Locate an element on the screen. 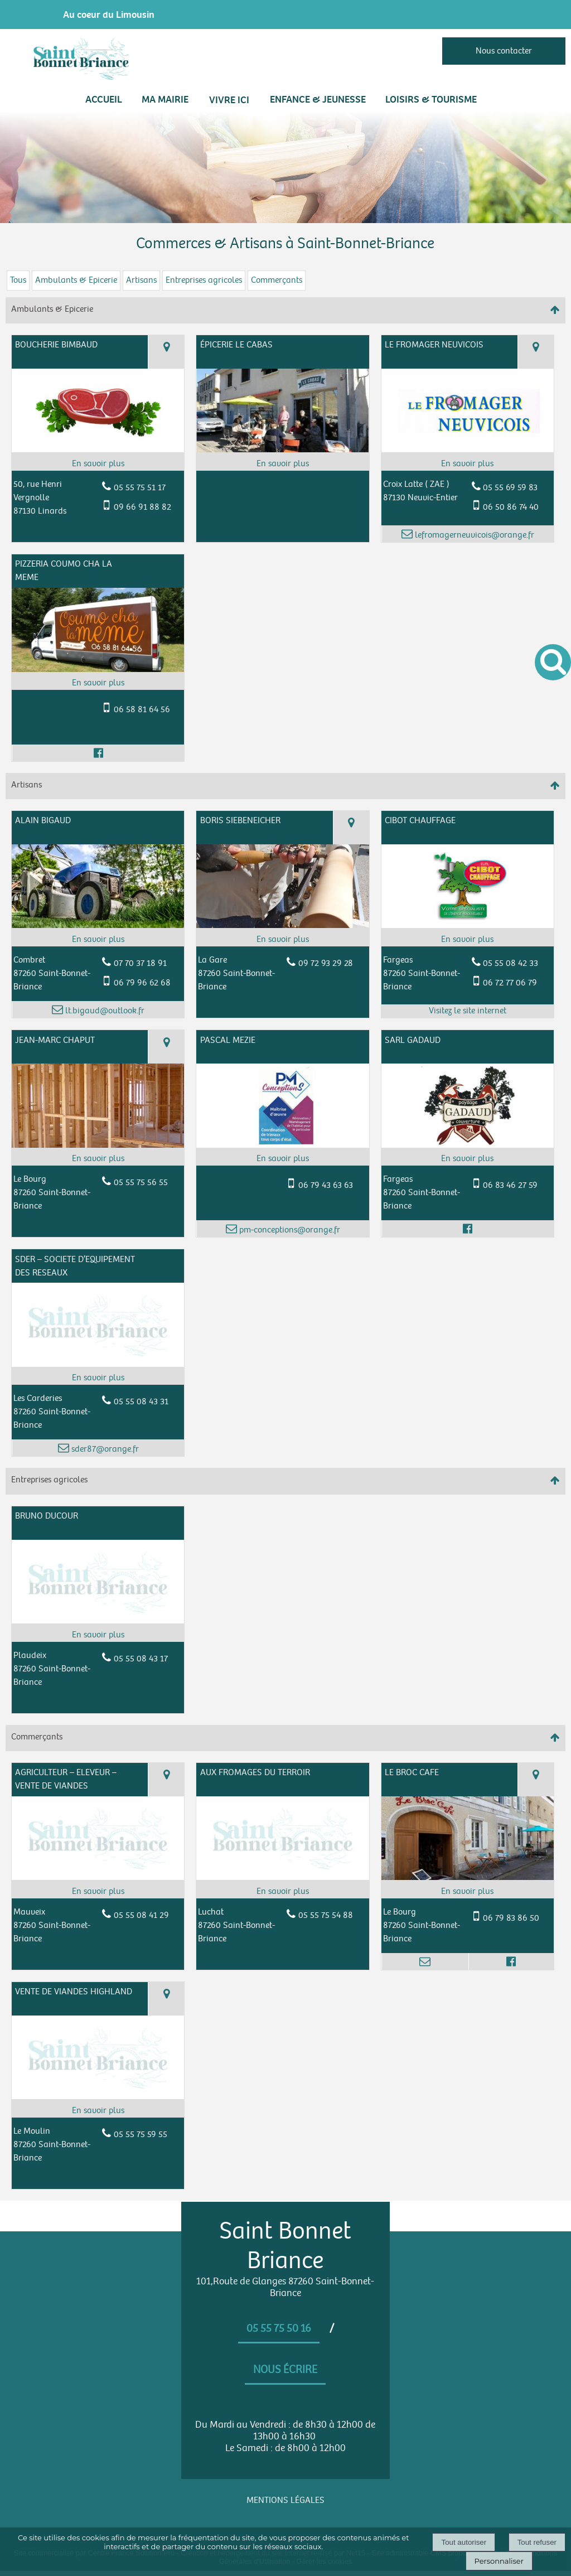 The height and width of the screenshot is (2576, 571). [En savoir plus sur AUX FROMAGES DU TERROIR .] is located at coordinates (282, 1891).